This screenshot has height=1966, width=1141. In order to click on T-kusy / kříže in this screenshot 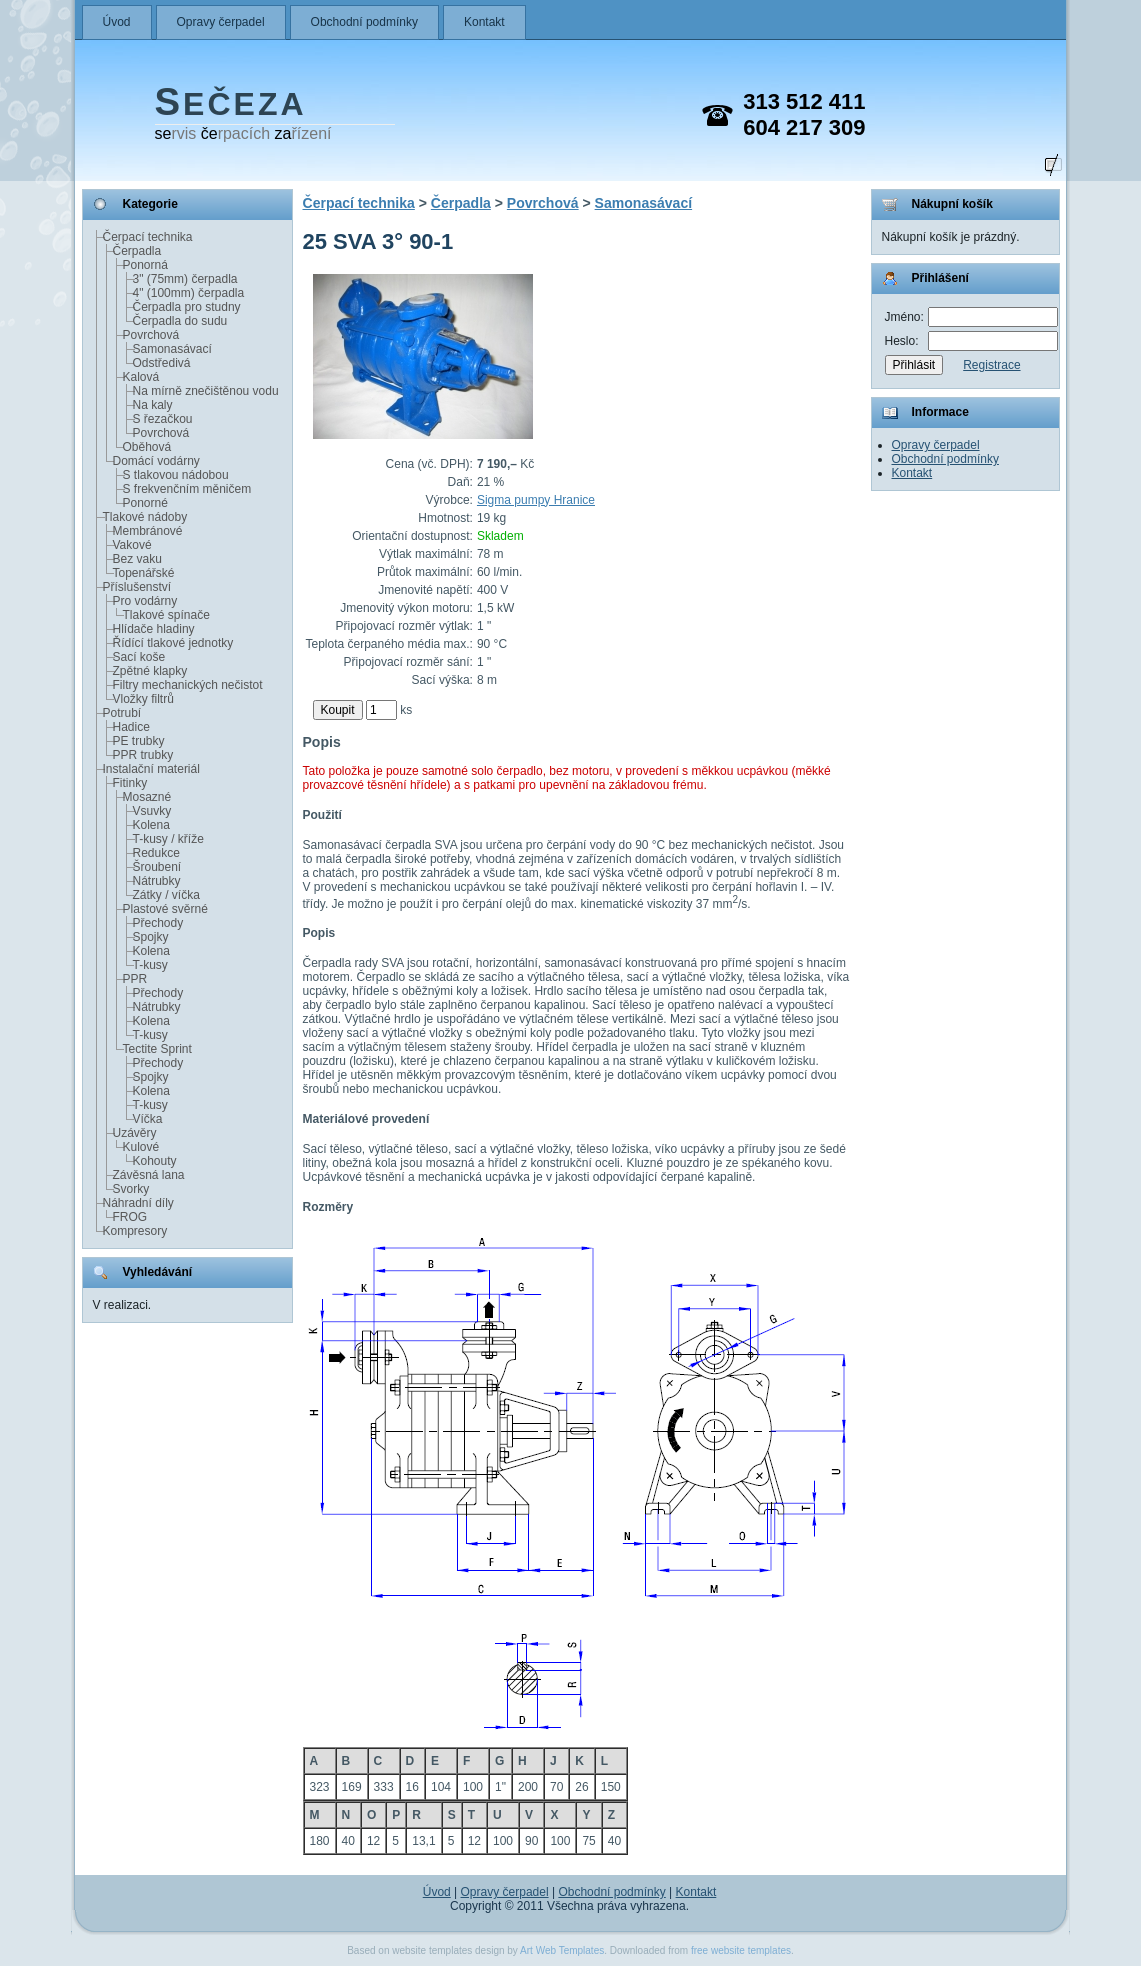, I will do `click(168, 839)`.